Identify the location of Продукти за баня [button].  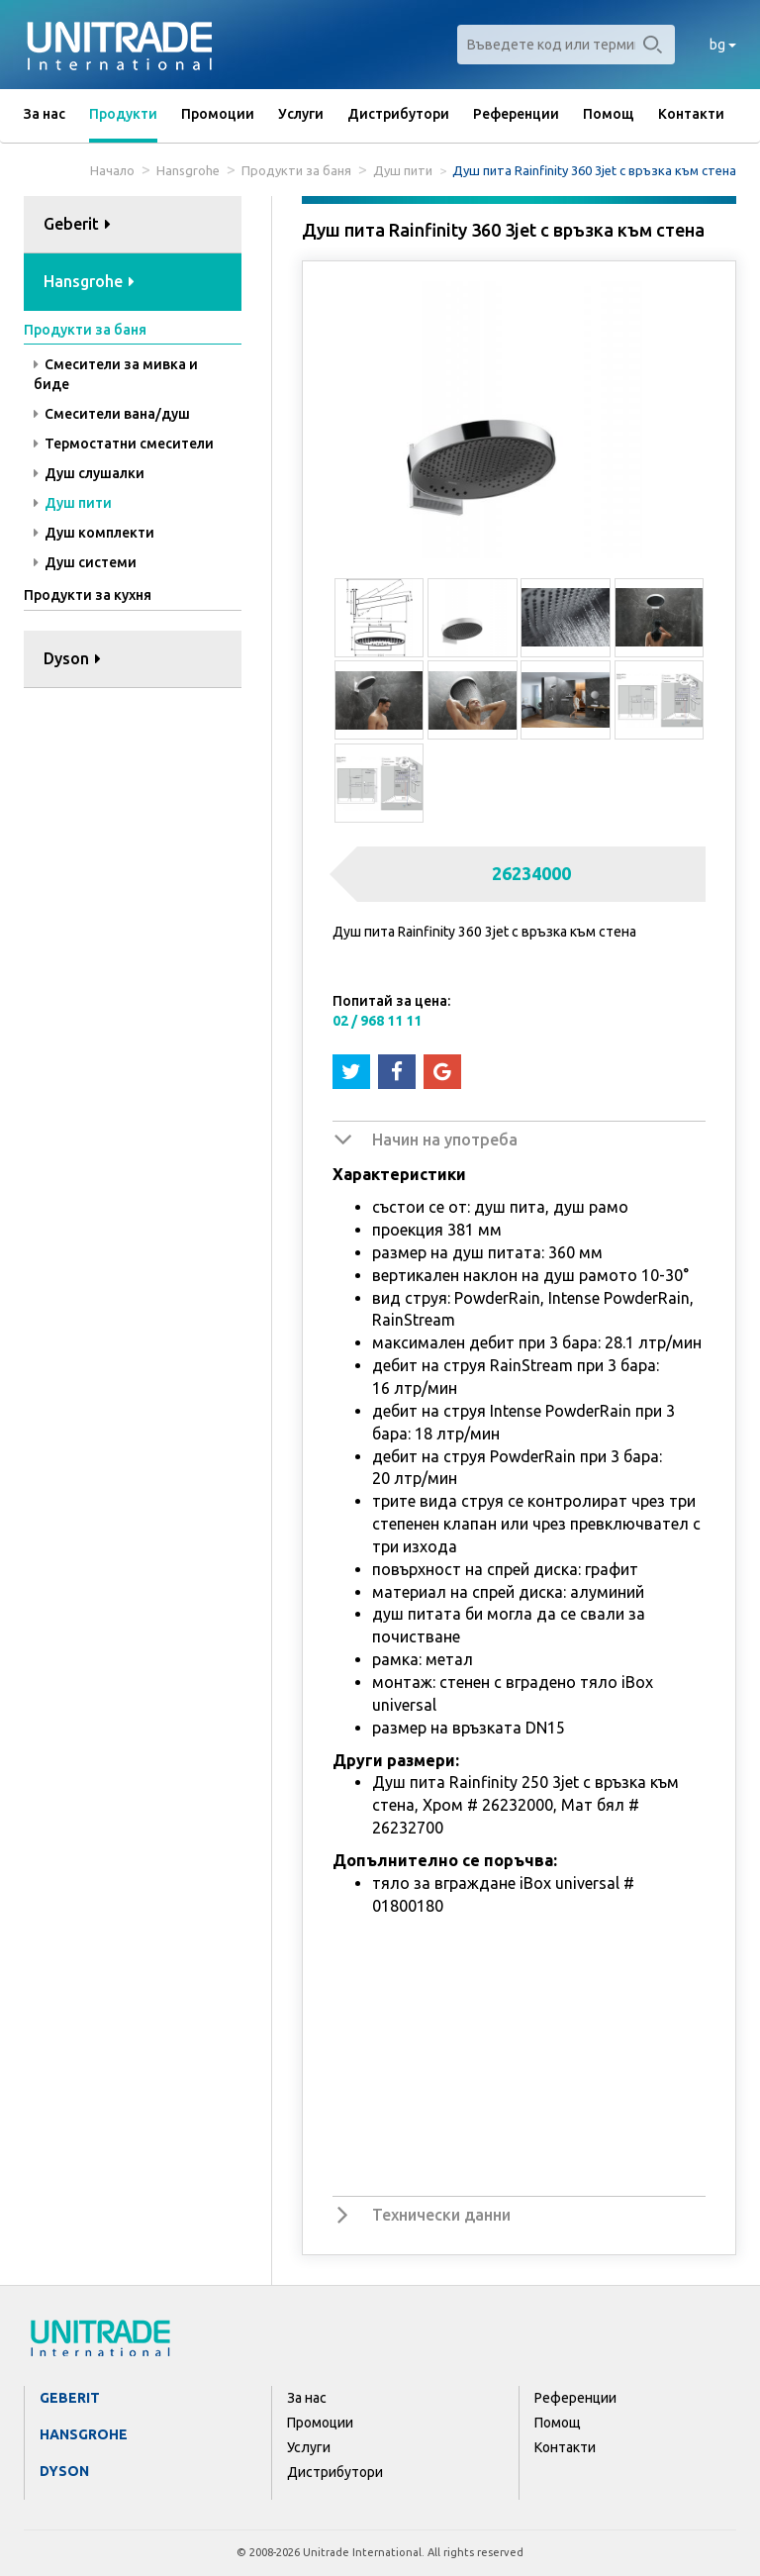
(85, 330).